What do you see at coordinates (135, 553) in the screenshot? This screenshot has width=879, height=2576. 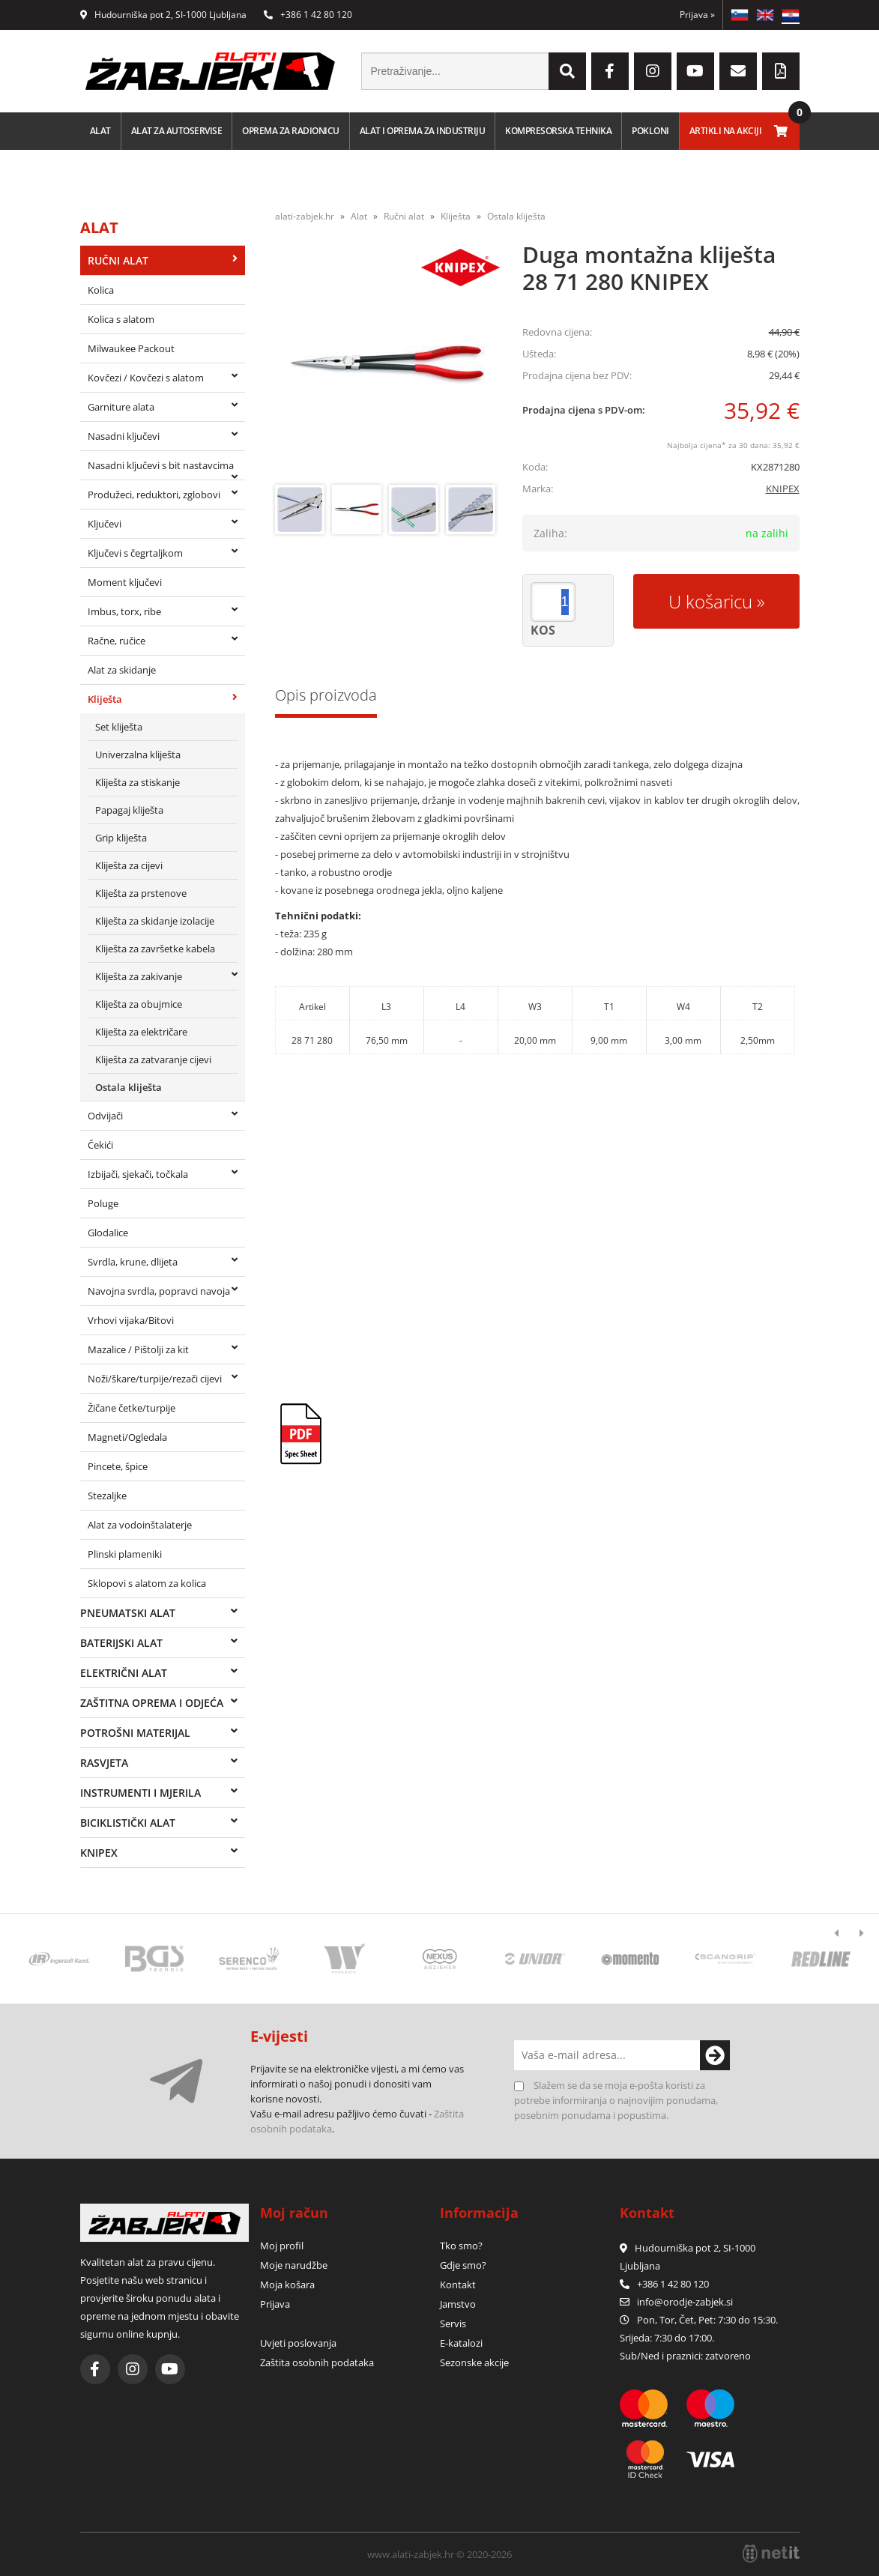 I see `Ključevi s čegrtaljkom` at bounding box center [135, 553].